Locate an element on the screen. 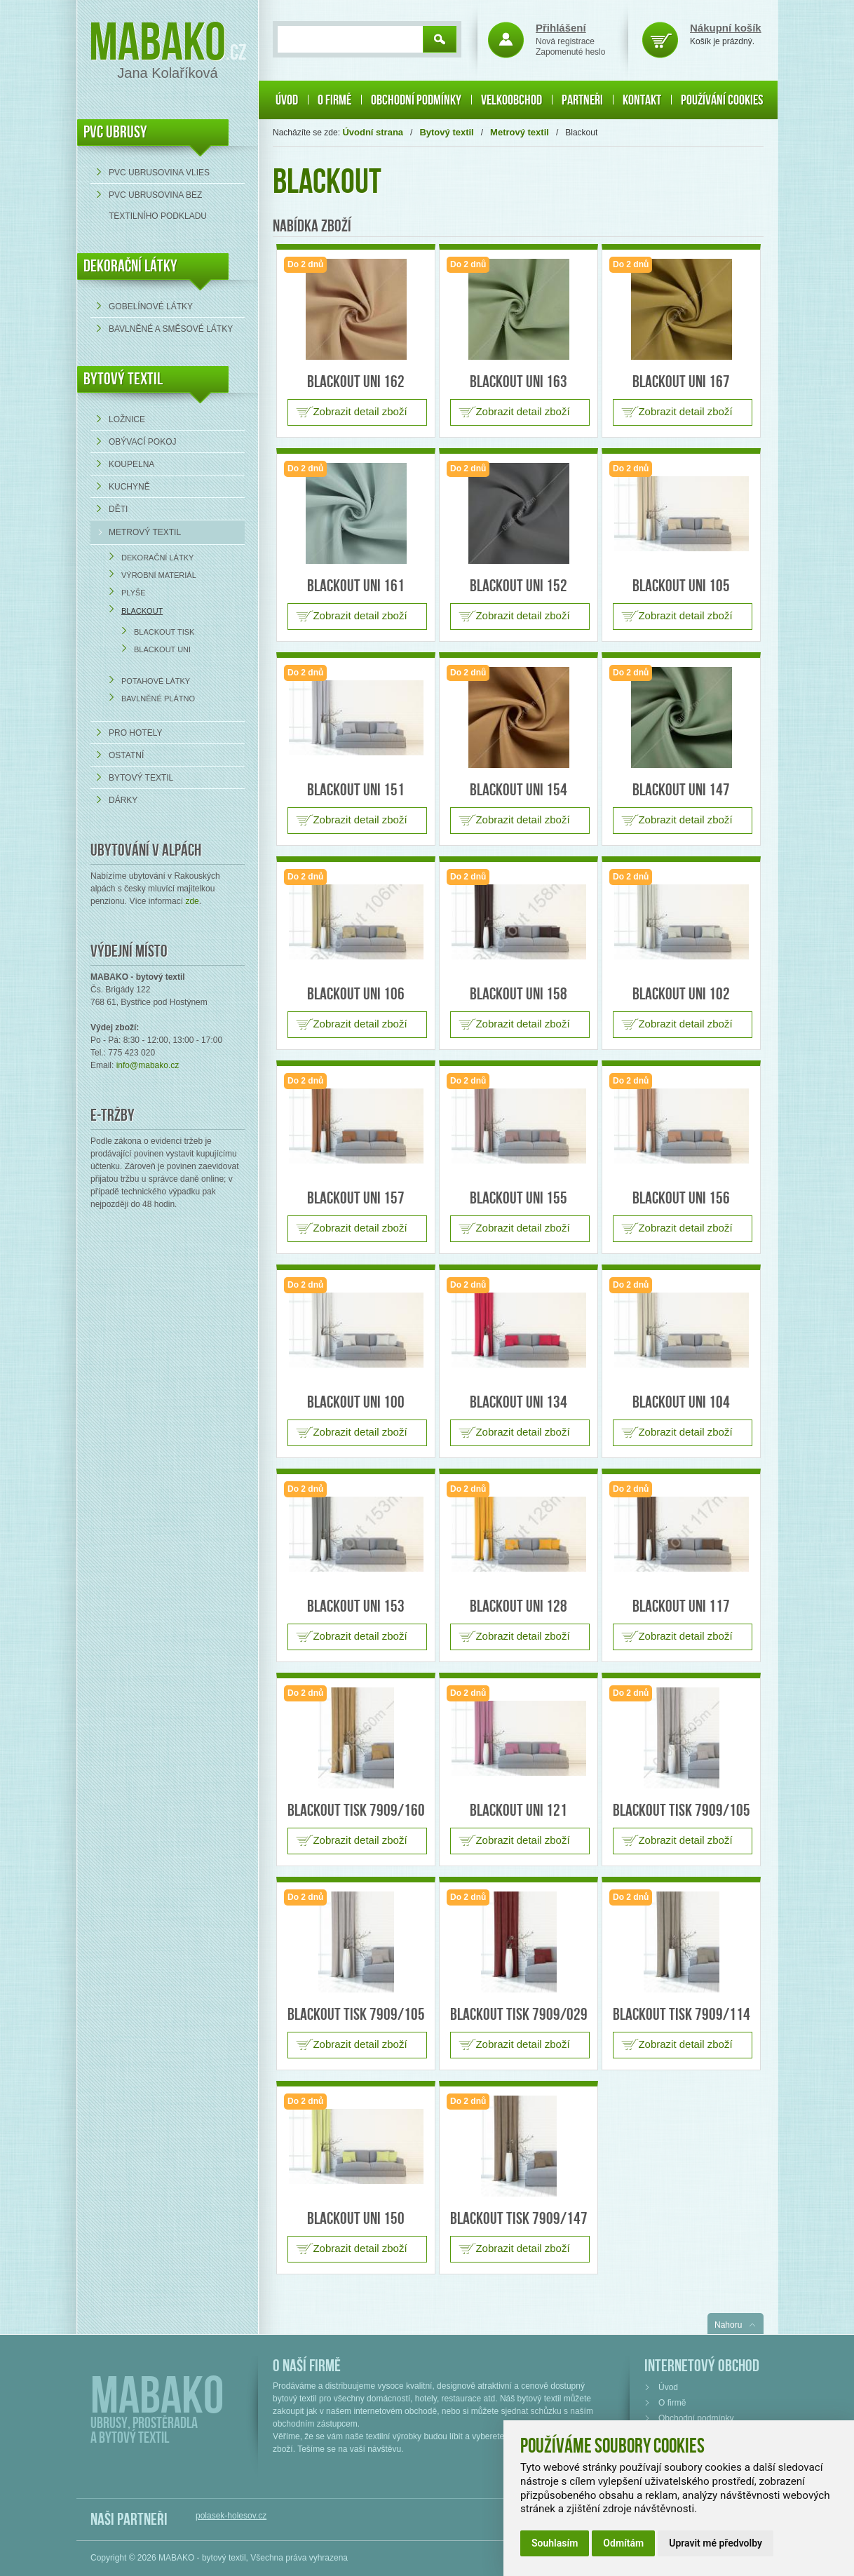 Image resolution: width=854 pixels, height=2576 pixels. Blackout uni 102 is located at coordinates (681, 994).